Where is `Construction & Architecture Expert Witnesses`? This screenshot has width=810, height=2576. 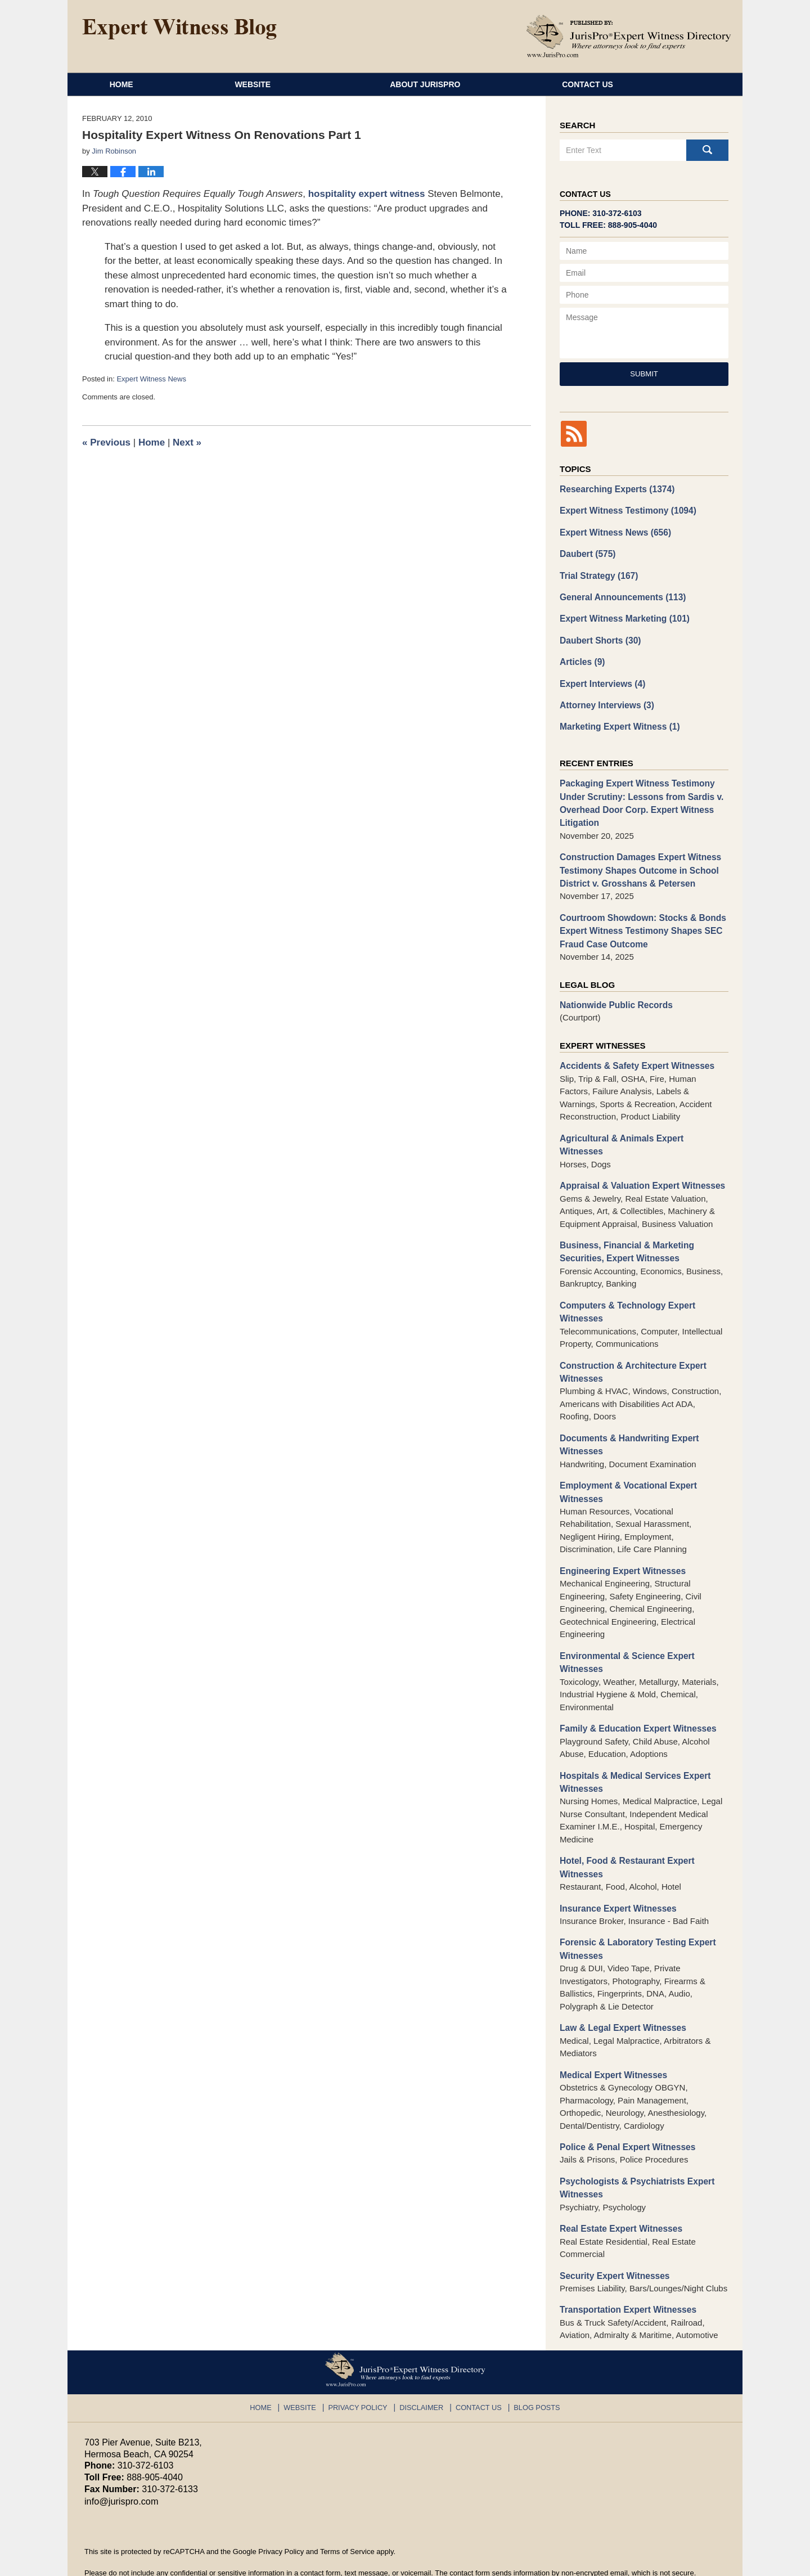 Construction & Architecture Expert Witnesses is located at coordinates (630, 1343).